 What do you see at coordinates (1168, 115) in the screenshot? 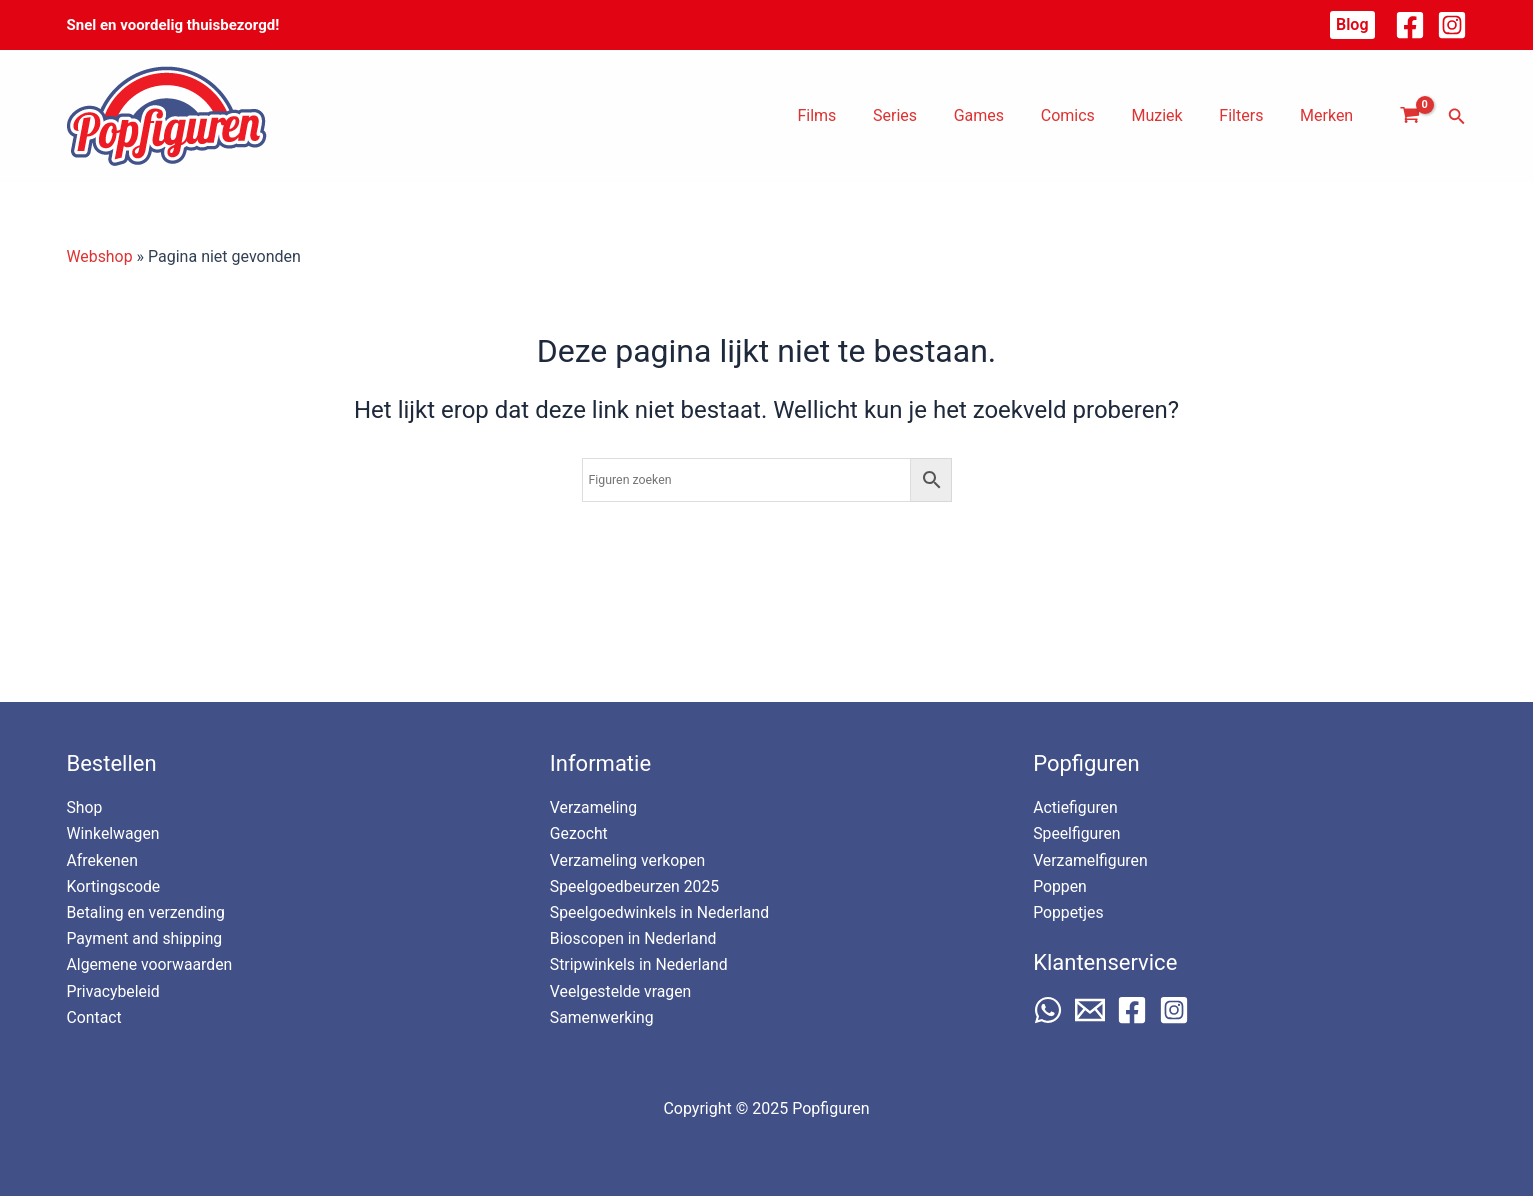
I see `Muziek` at bounding box center [1168, 115].